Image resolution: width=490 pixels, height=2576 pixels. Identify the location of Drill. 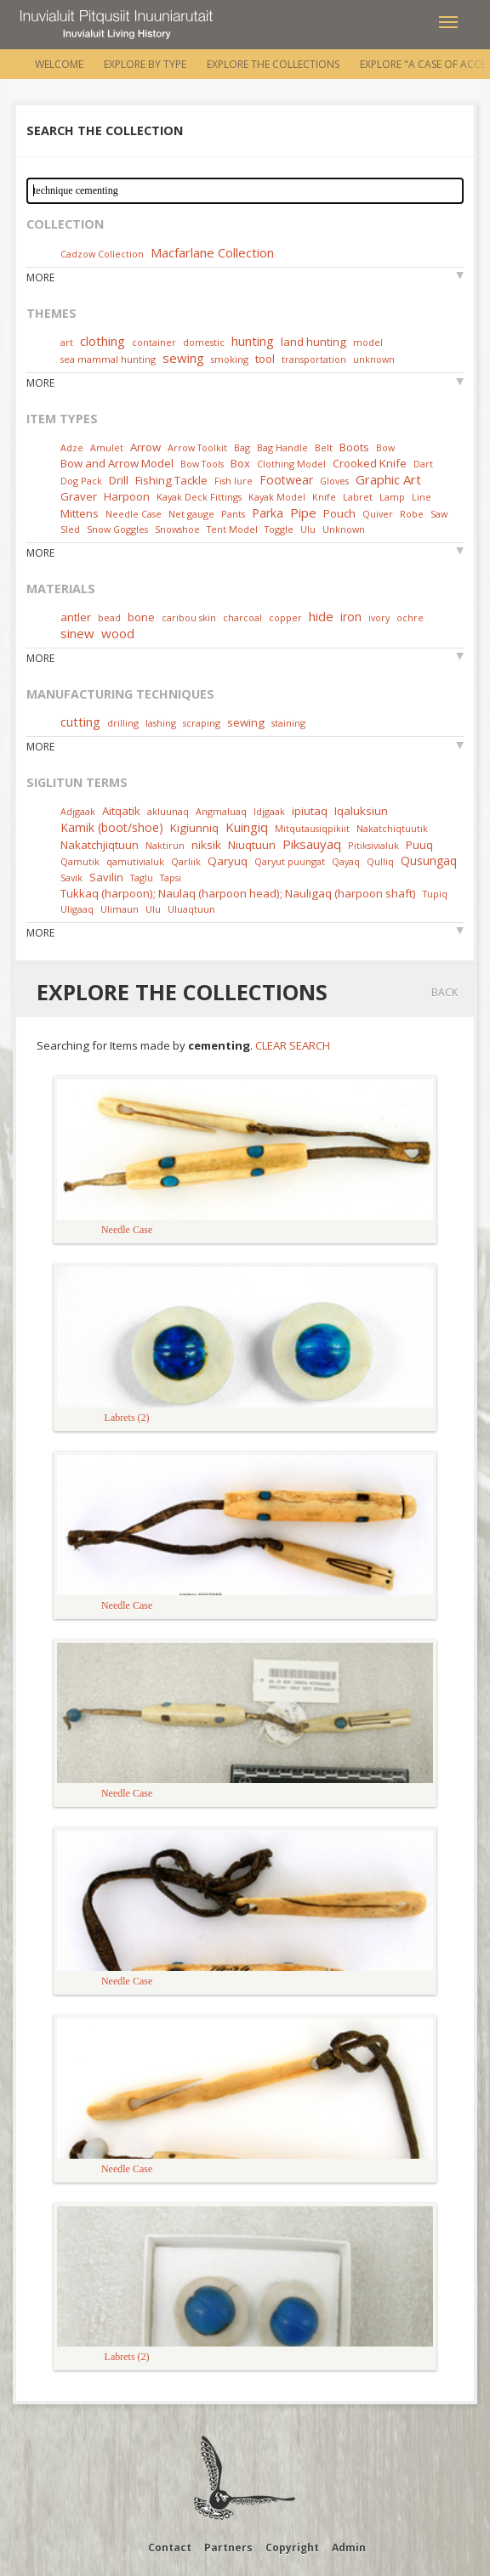
(118, 480).